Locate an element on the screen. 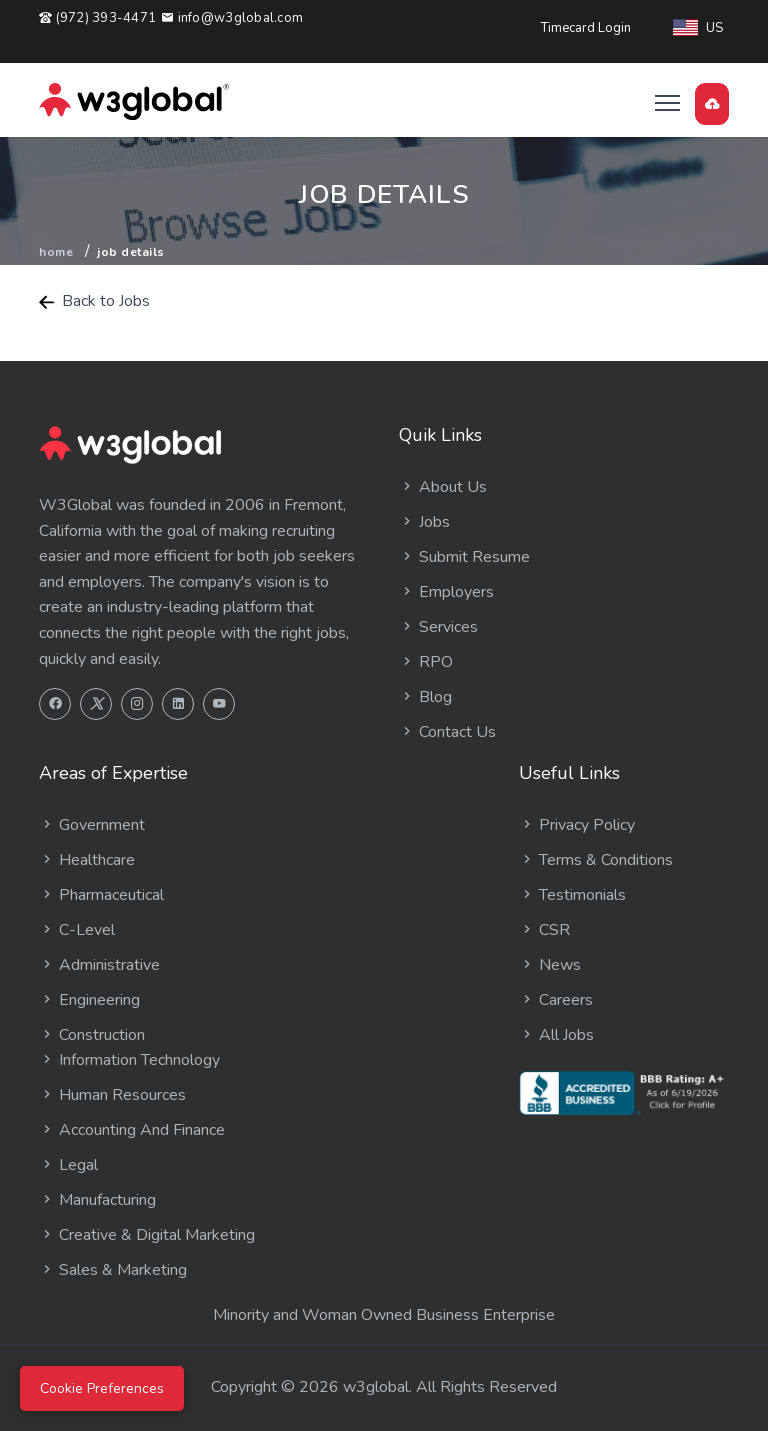 This screenshot has width=768, height=1431. Pharmaceutical is located at coordinates (101, 895).